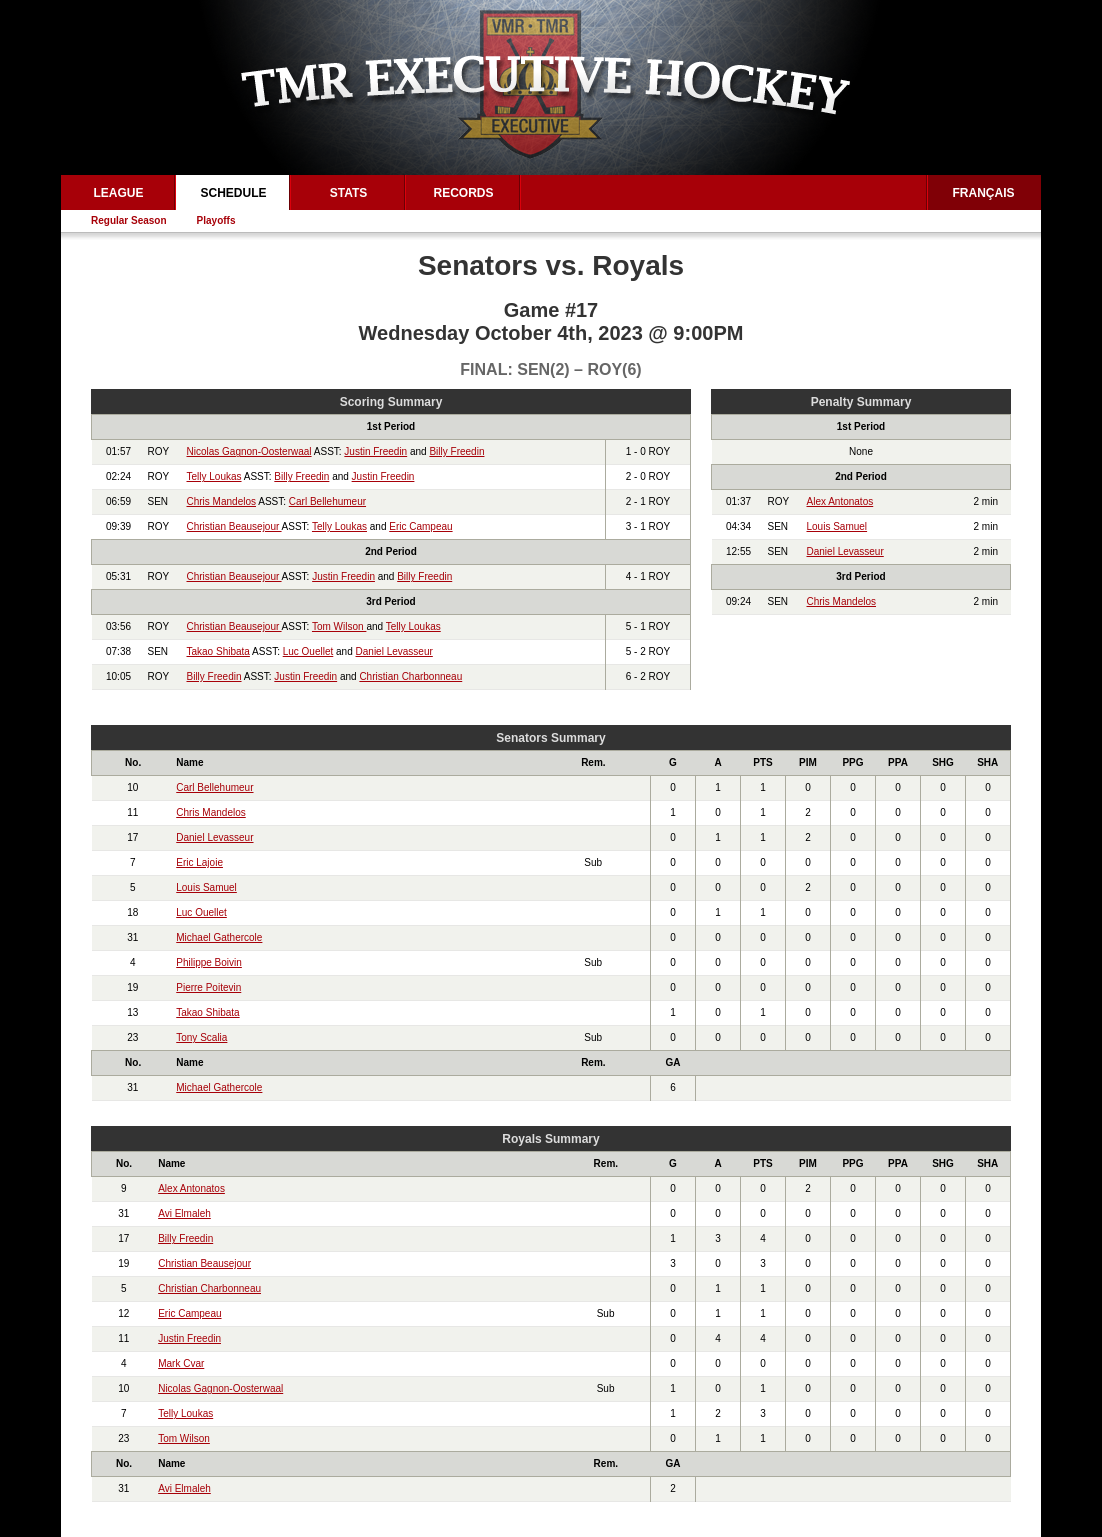  I want to click on Mark Cvar, so click(181, 1363).